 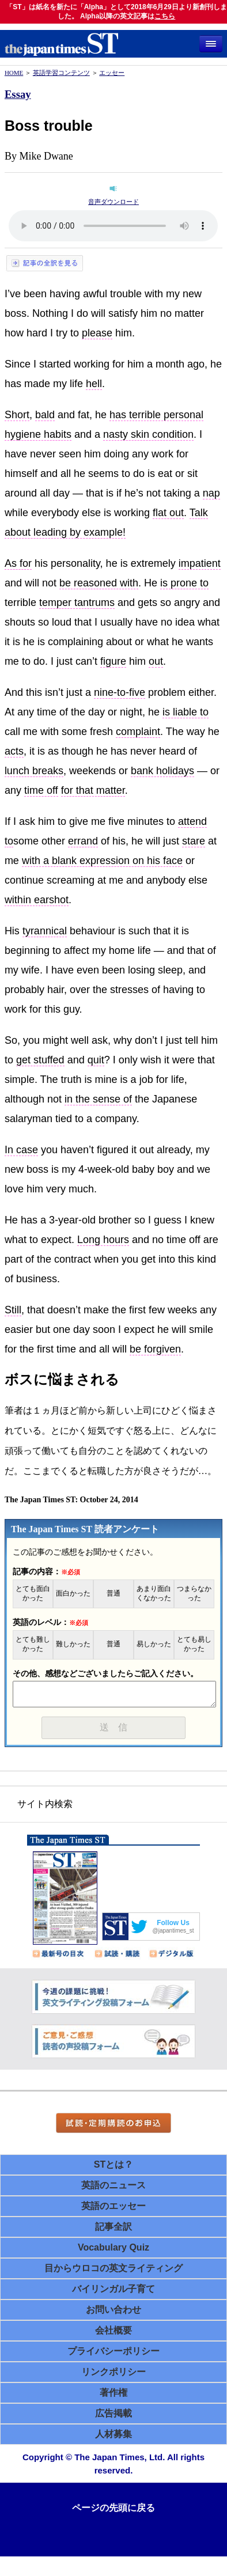 What do you see at coordinates (164, 16) in the screenshot?
I see `こちら` at bounding box center [164, 16].